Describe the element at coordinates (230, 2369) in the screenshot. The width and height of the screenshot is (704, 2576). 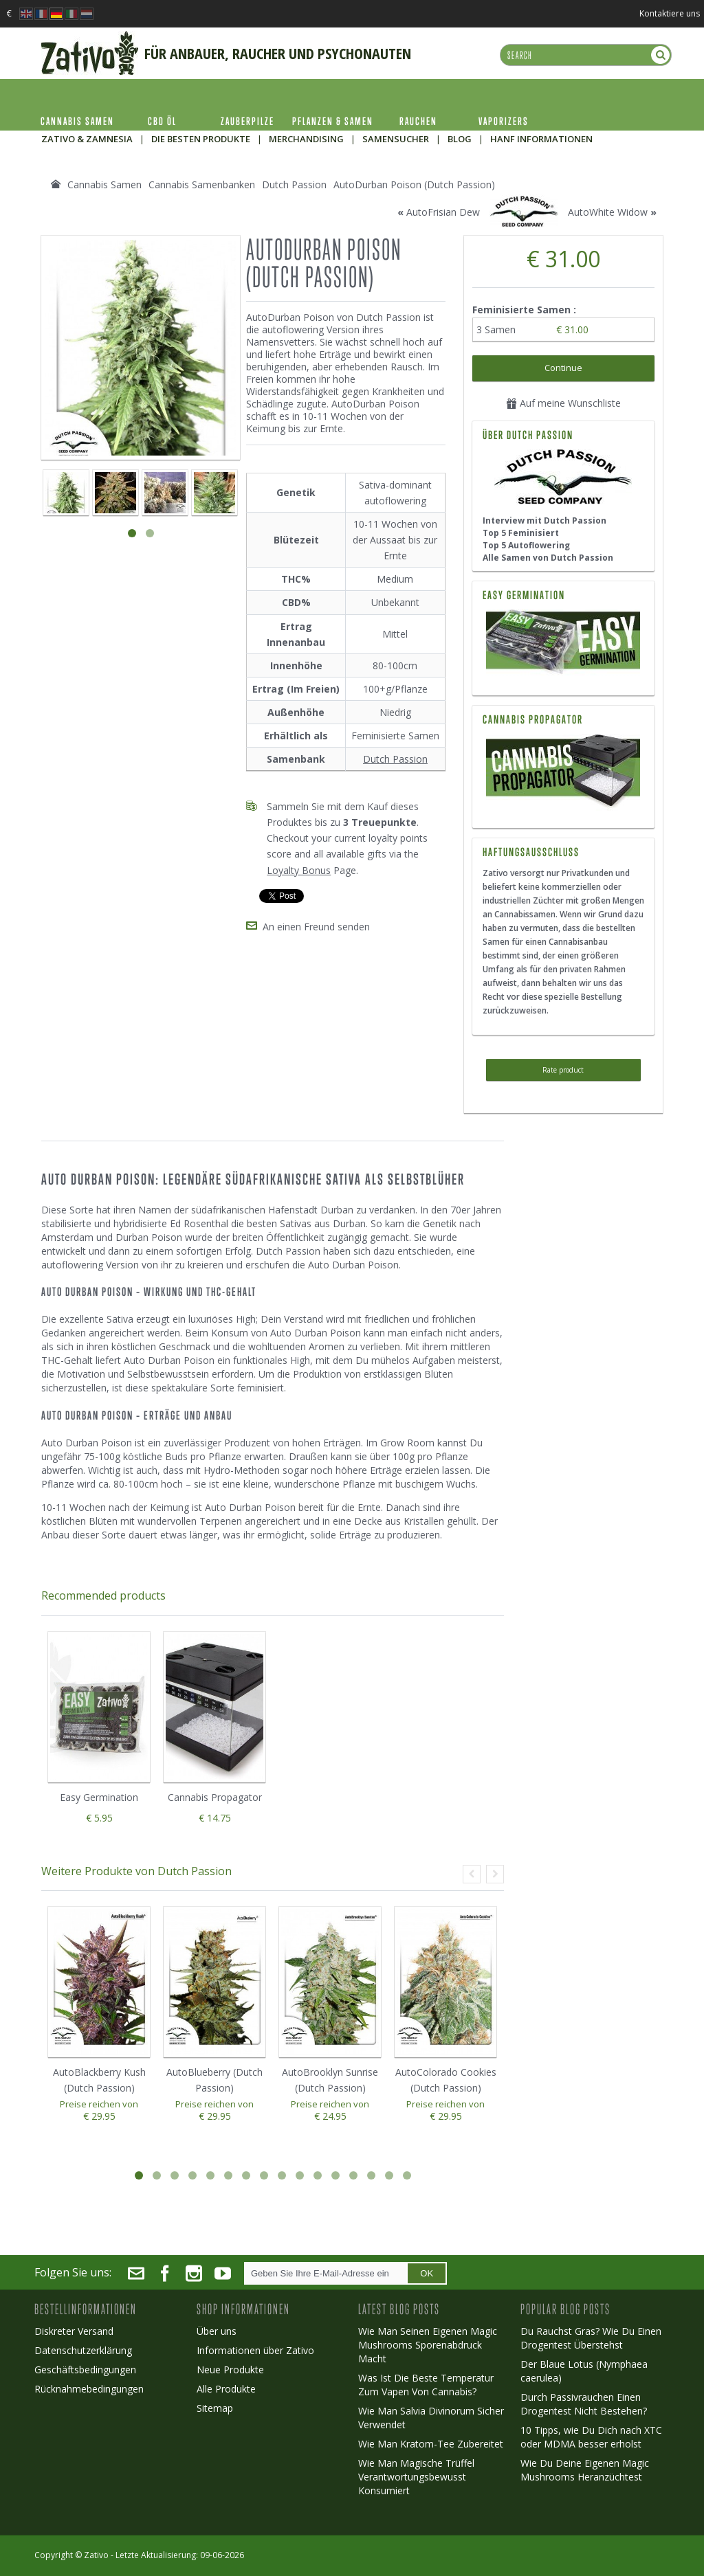
I see `Neue Produkte` at that location.